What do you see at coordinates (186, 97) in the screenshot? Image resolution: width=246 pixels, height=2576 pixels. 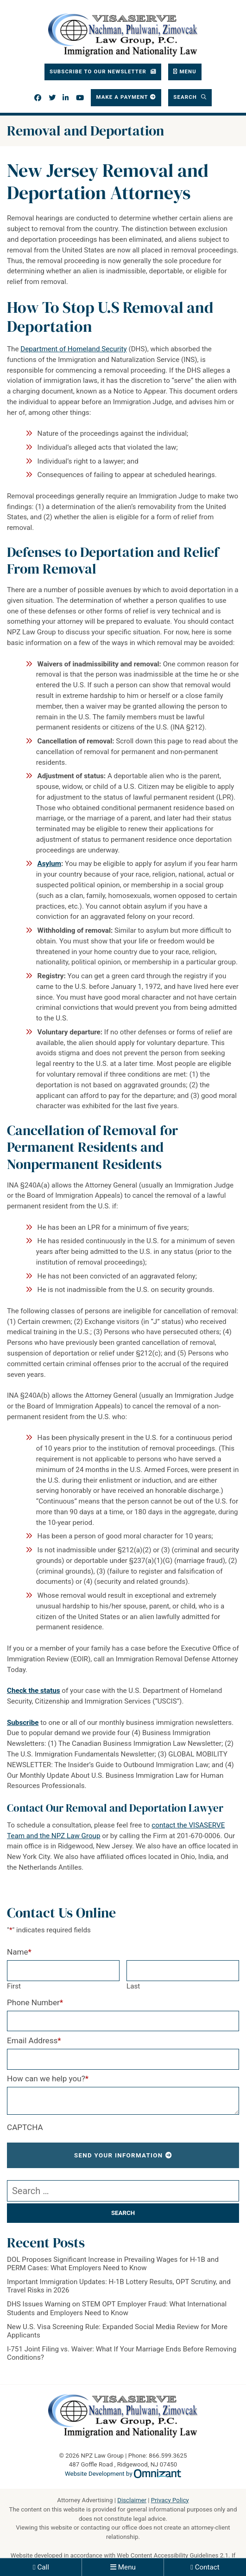 I see `Search` at bounding box center [186, 97].